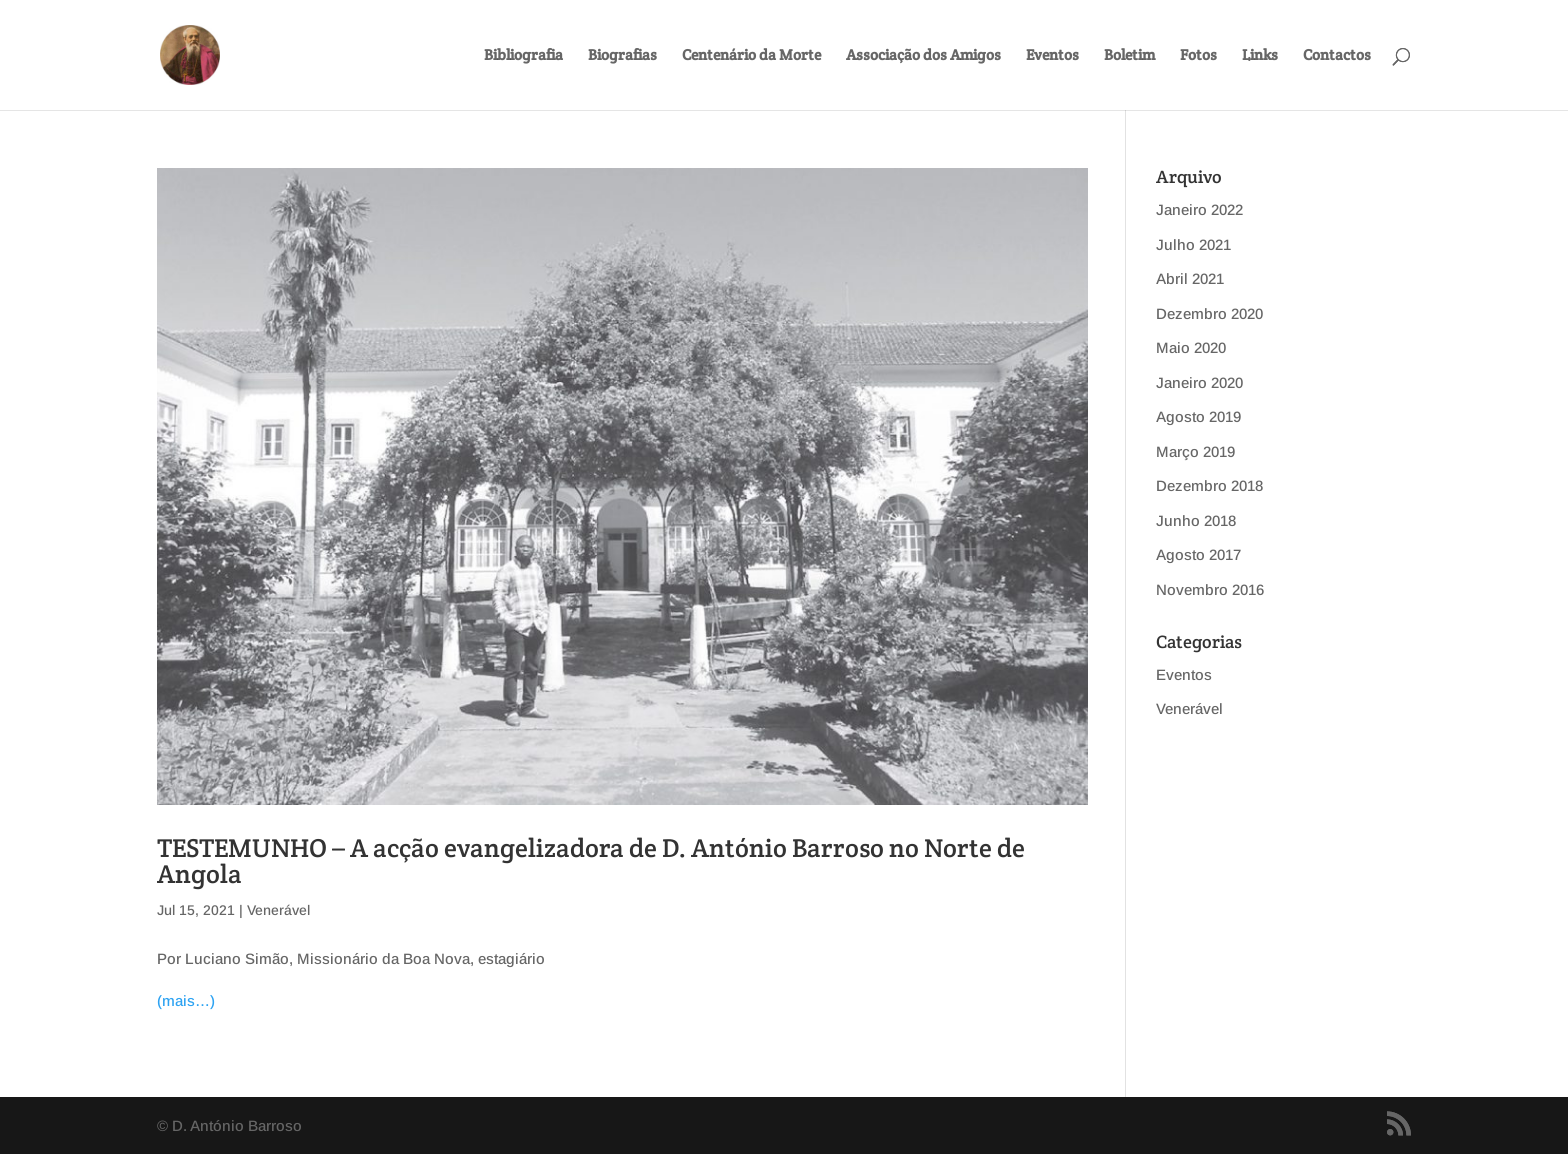 The image size is (1568, 1154). I want to click on Biografias, so click(622, 56).